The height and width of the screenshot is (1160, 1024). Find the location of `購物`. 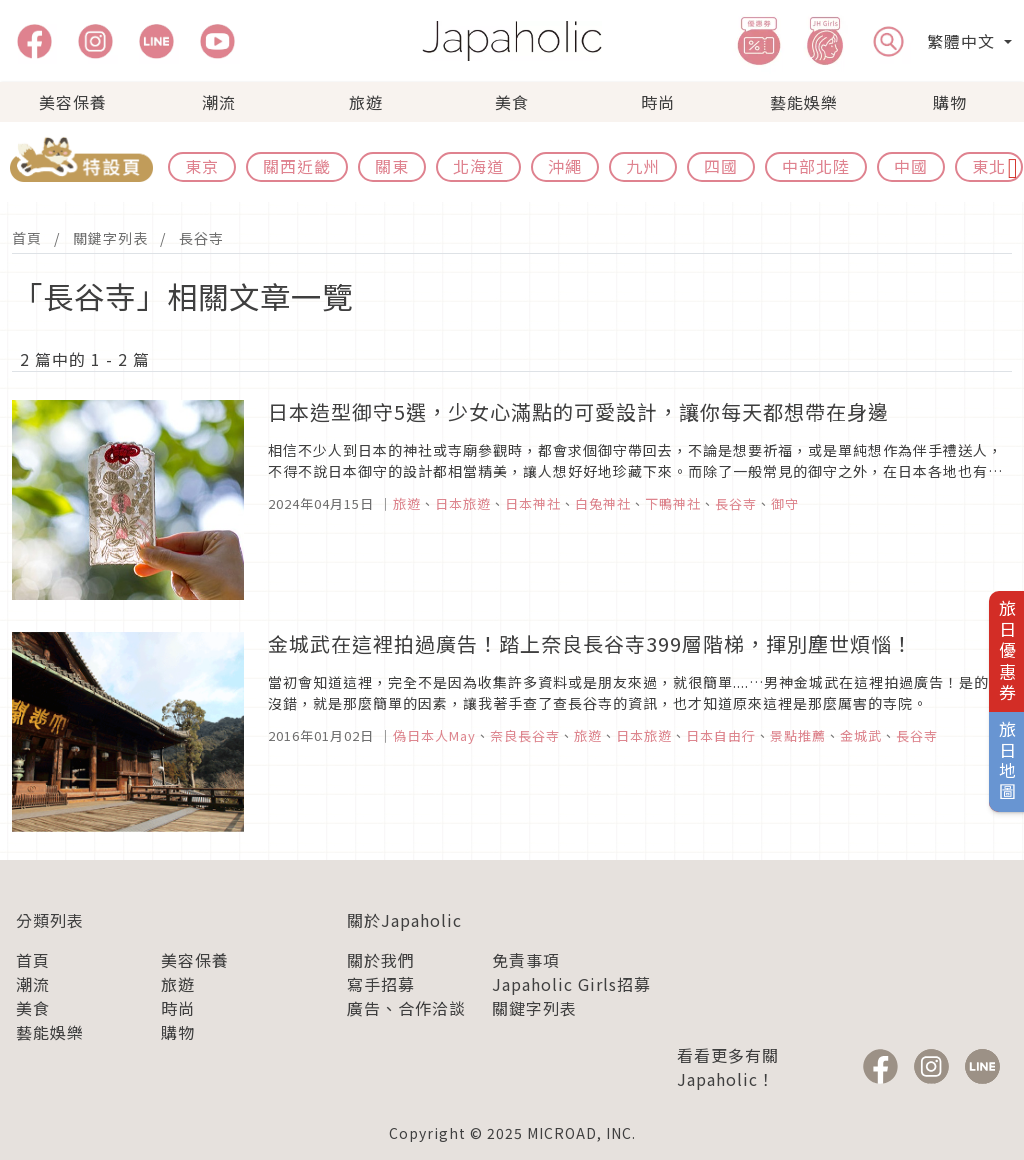

購物 is located at coordinates (950, 102).